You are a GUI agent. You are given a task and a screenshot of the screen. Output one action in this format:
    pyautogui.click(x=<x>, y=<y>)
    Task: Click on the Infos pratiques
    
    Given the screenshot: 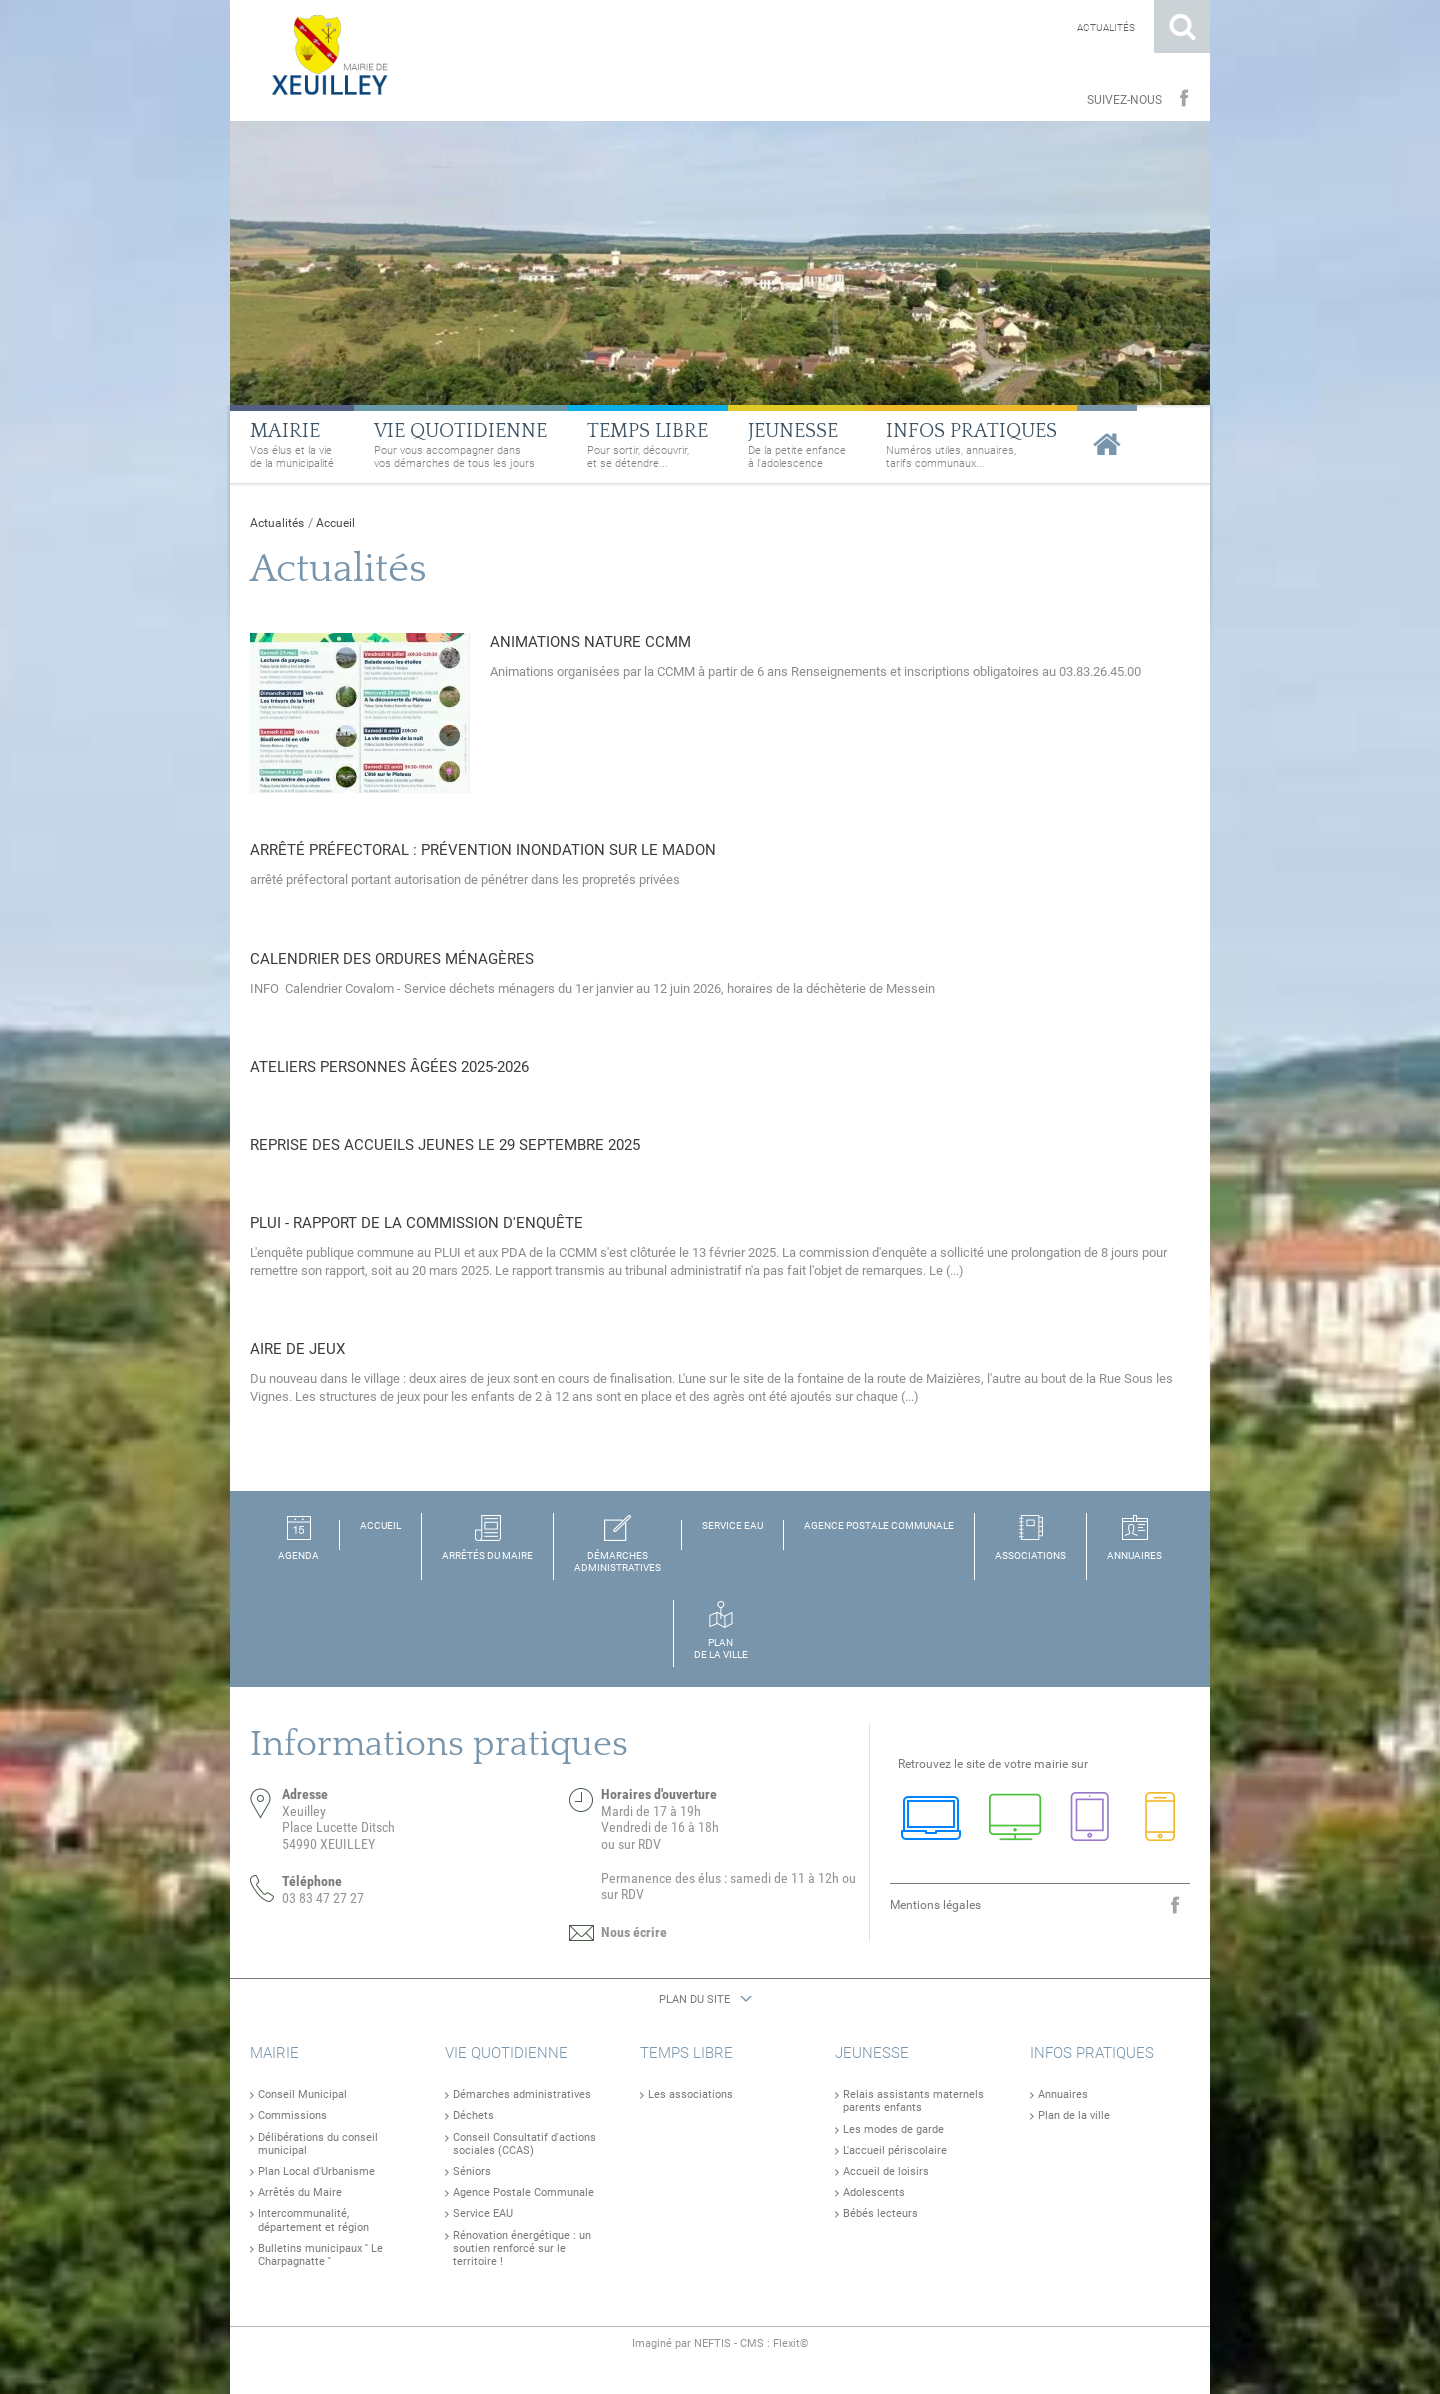 What is the action you would take?
    pyautogui.click(x=1092, y=2053)
    